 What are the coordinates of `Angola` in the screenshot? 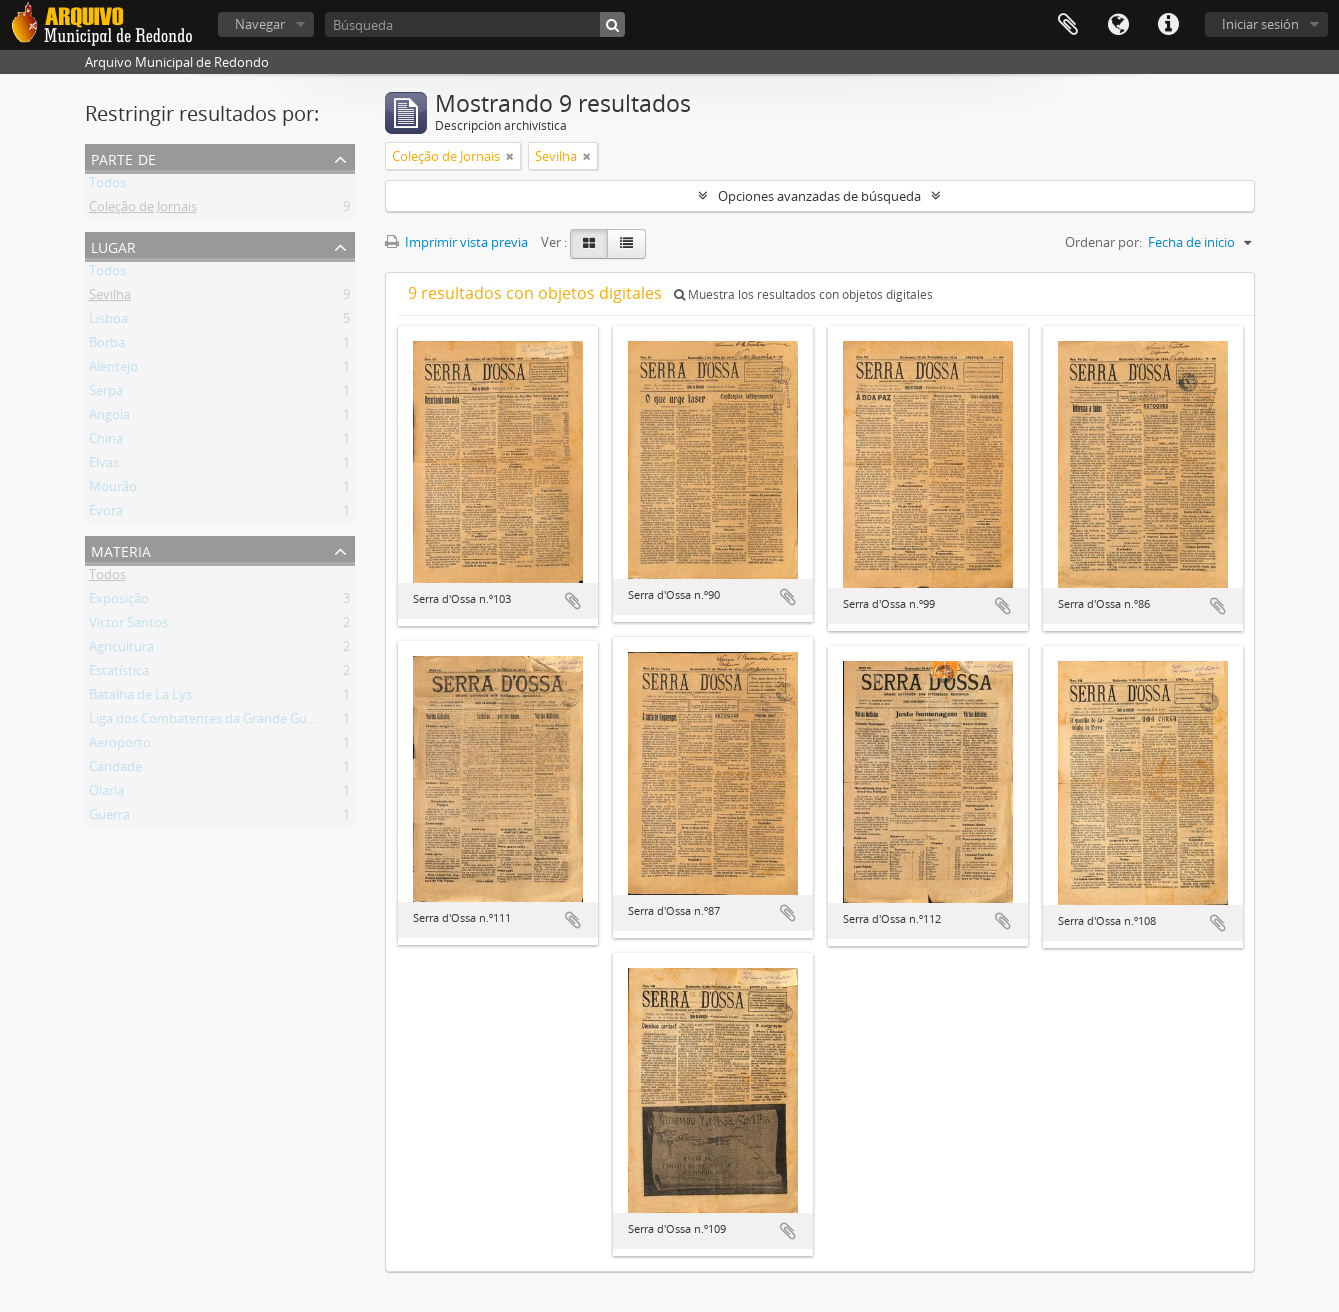 It's located at (109, 418).